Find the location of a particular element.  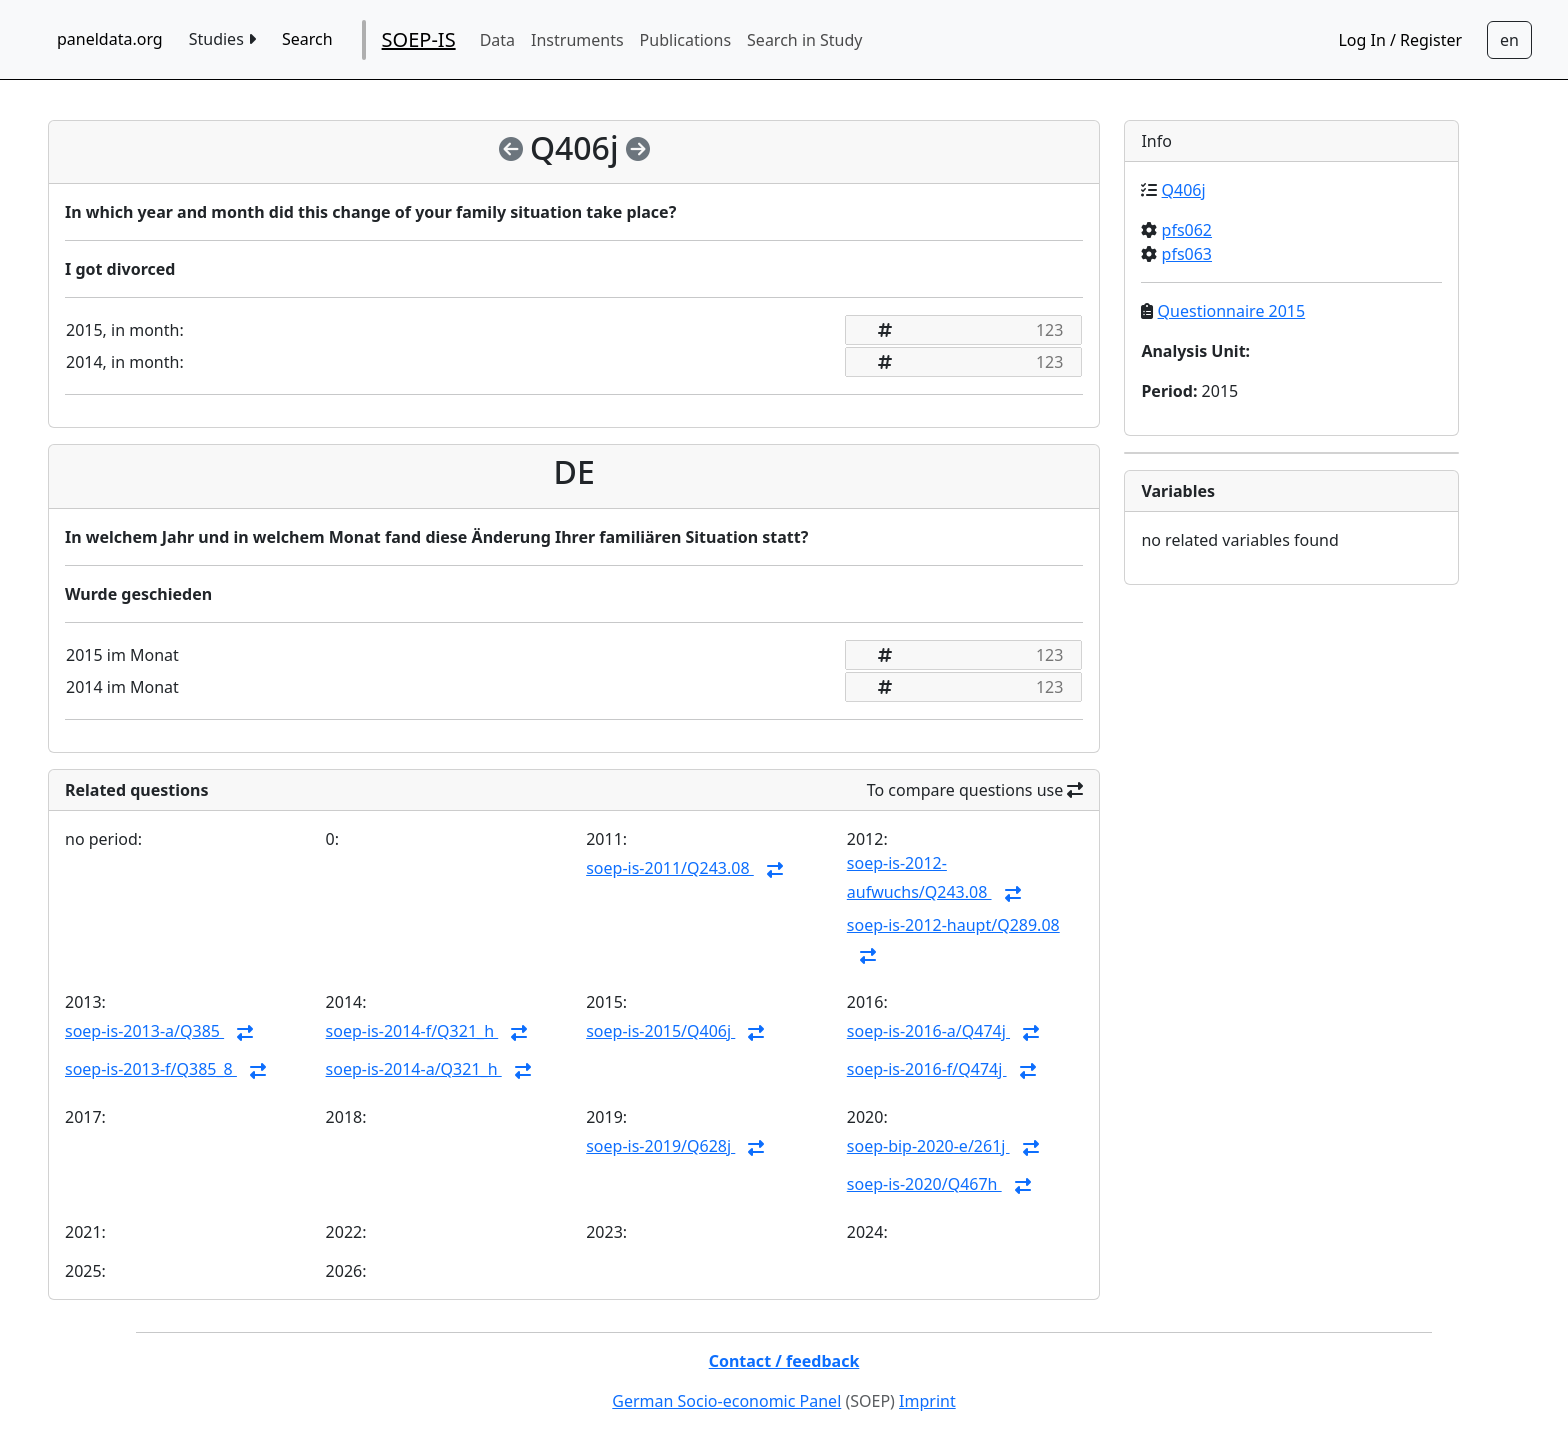

German Socio-economic Panel is located at coordinates (726, 1401).